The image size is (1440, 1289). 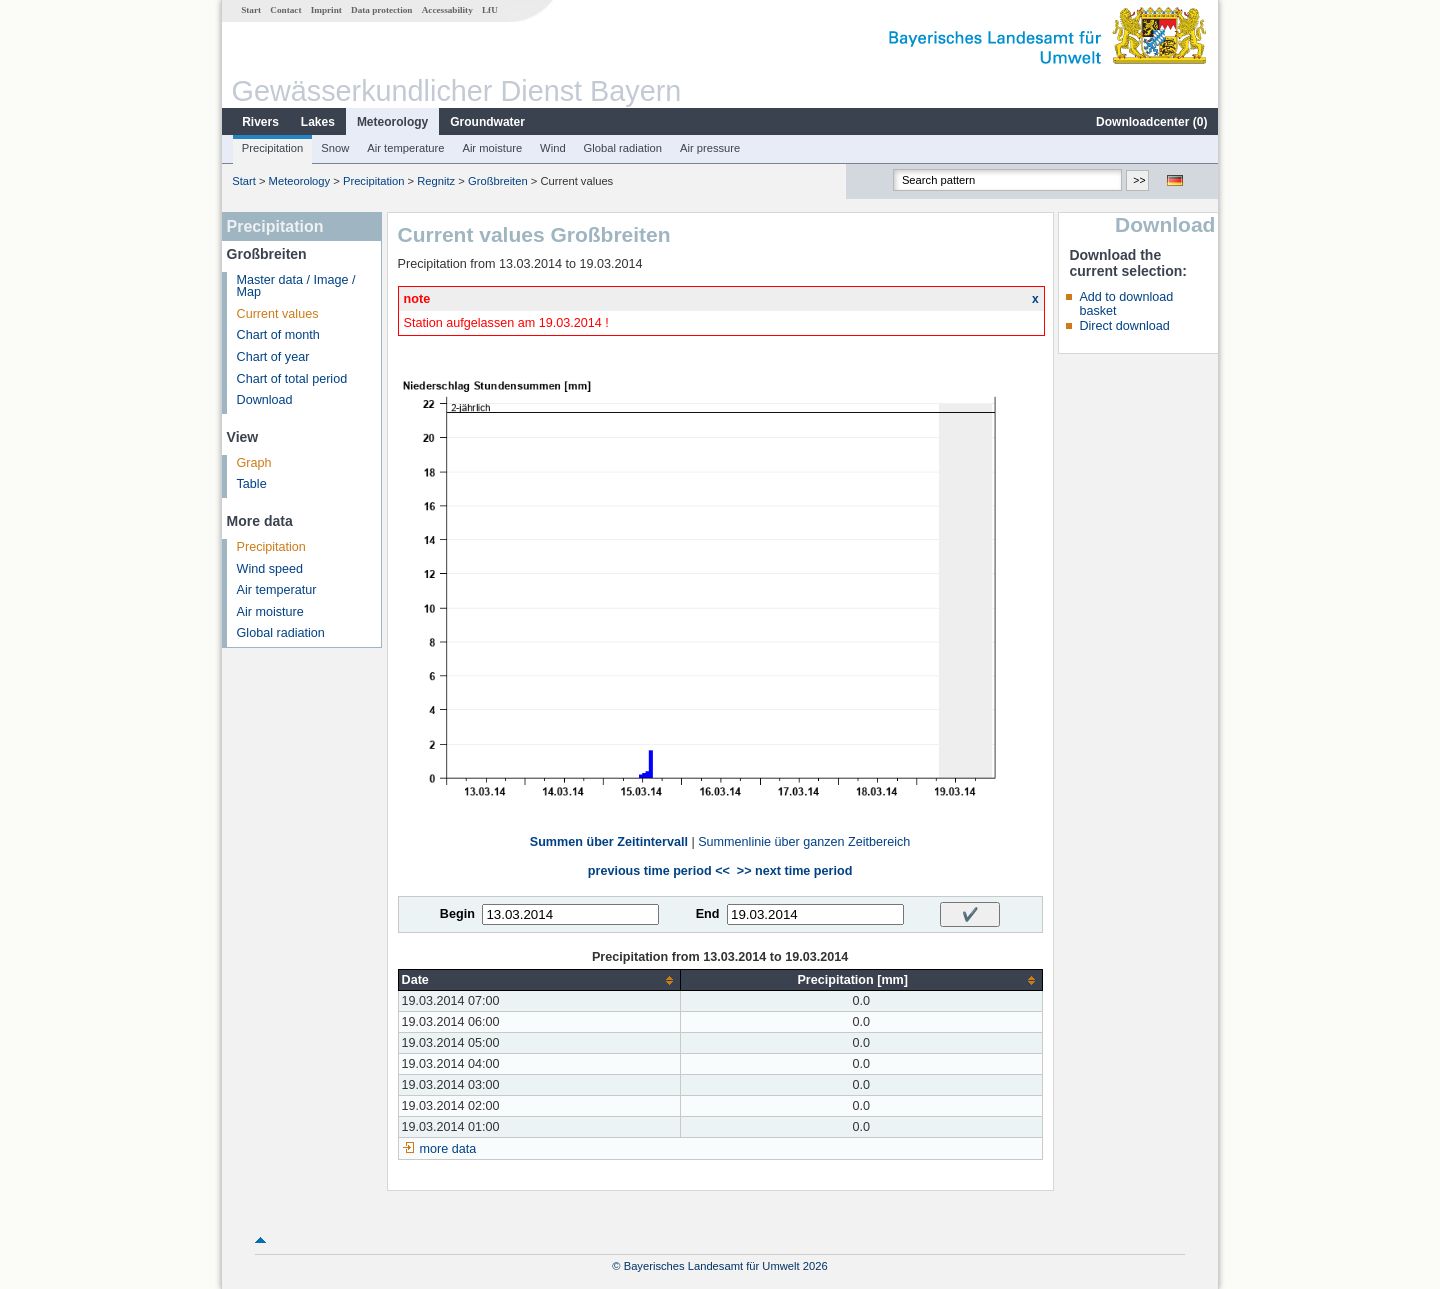 I want to click on Air pressure, so click(x=710, y=148).